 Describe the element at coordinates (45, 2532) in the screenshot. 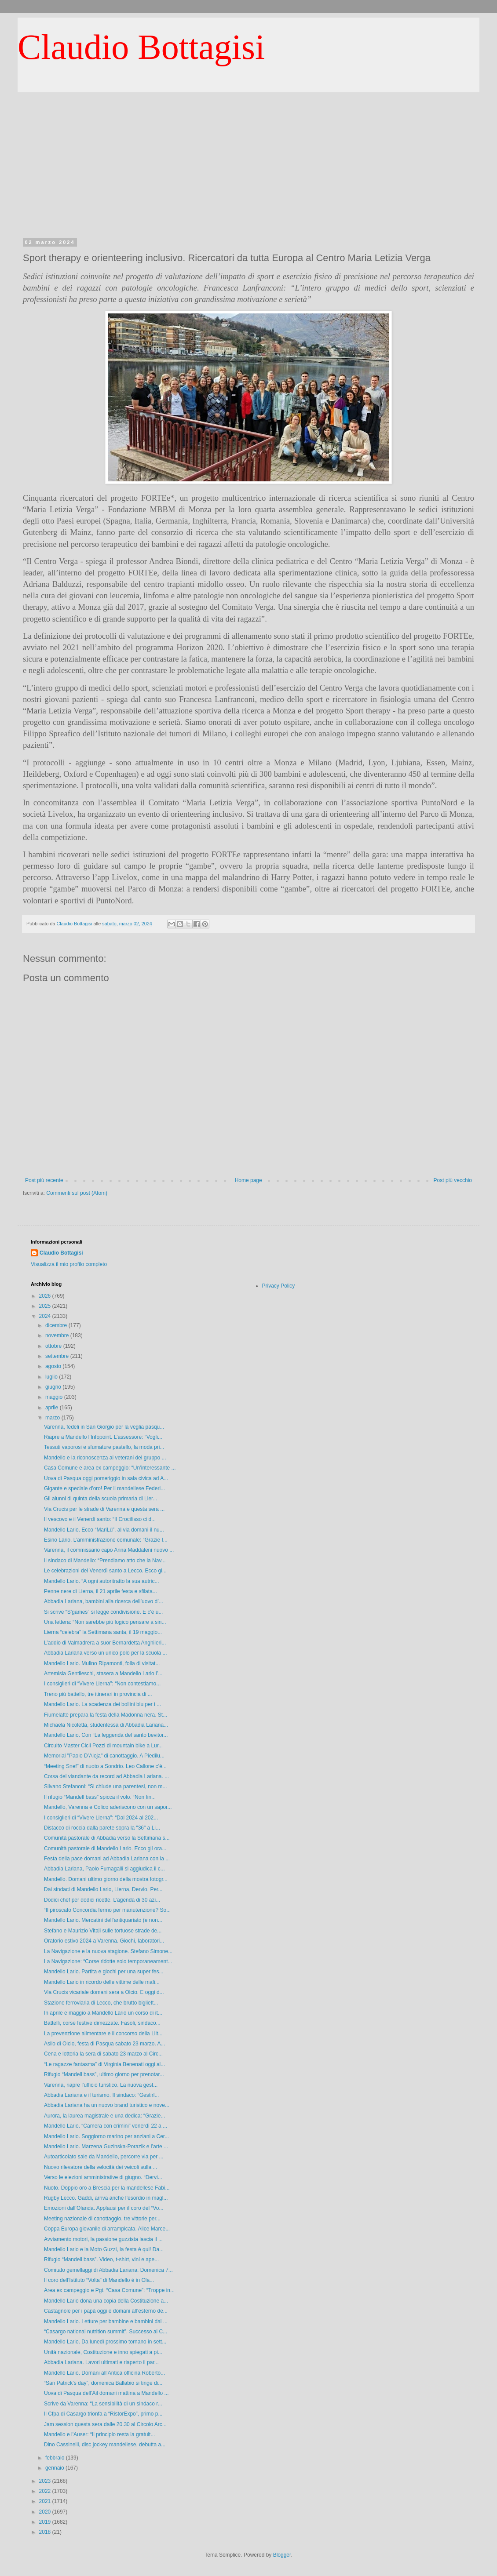

I see `2018` at that location.